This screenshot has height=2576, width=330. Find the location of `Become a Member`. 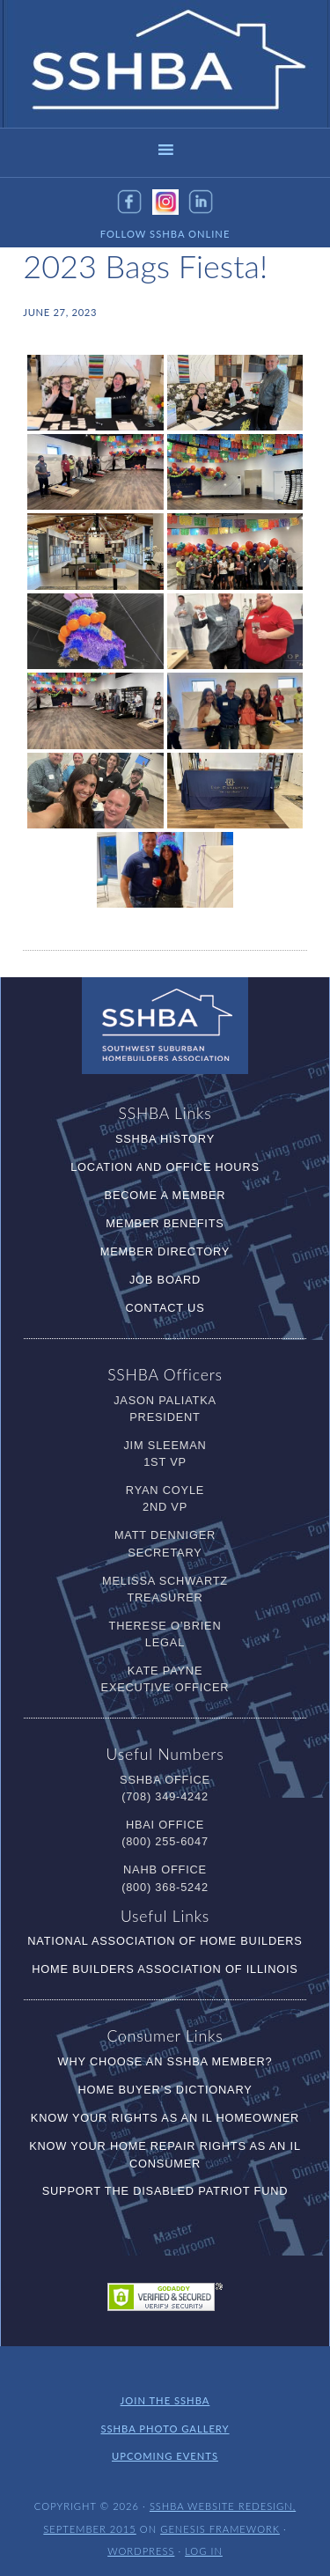

Become a Member is located at coordinates (165, 1195).